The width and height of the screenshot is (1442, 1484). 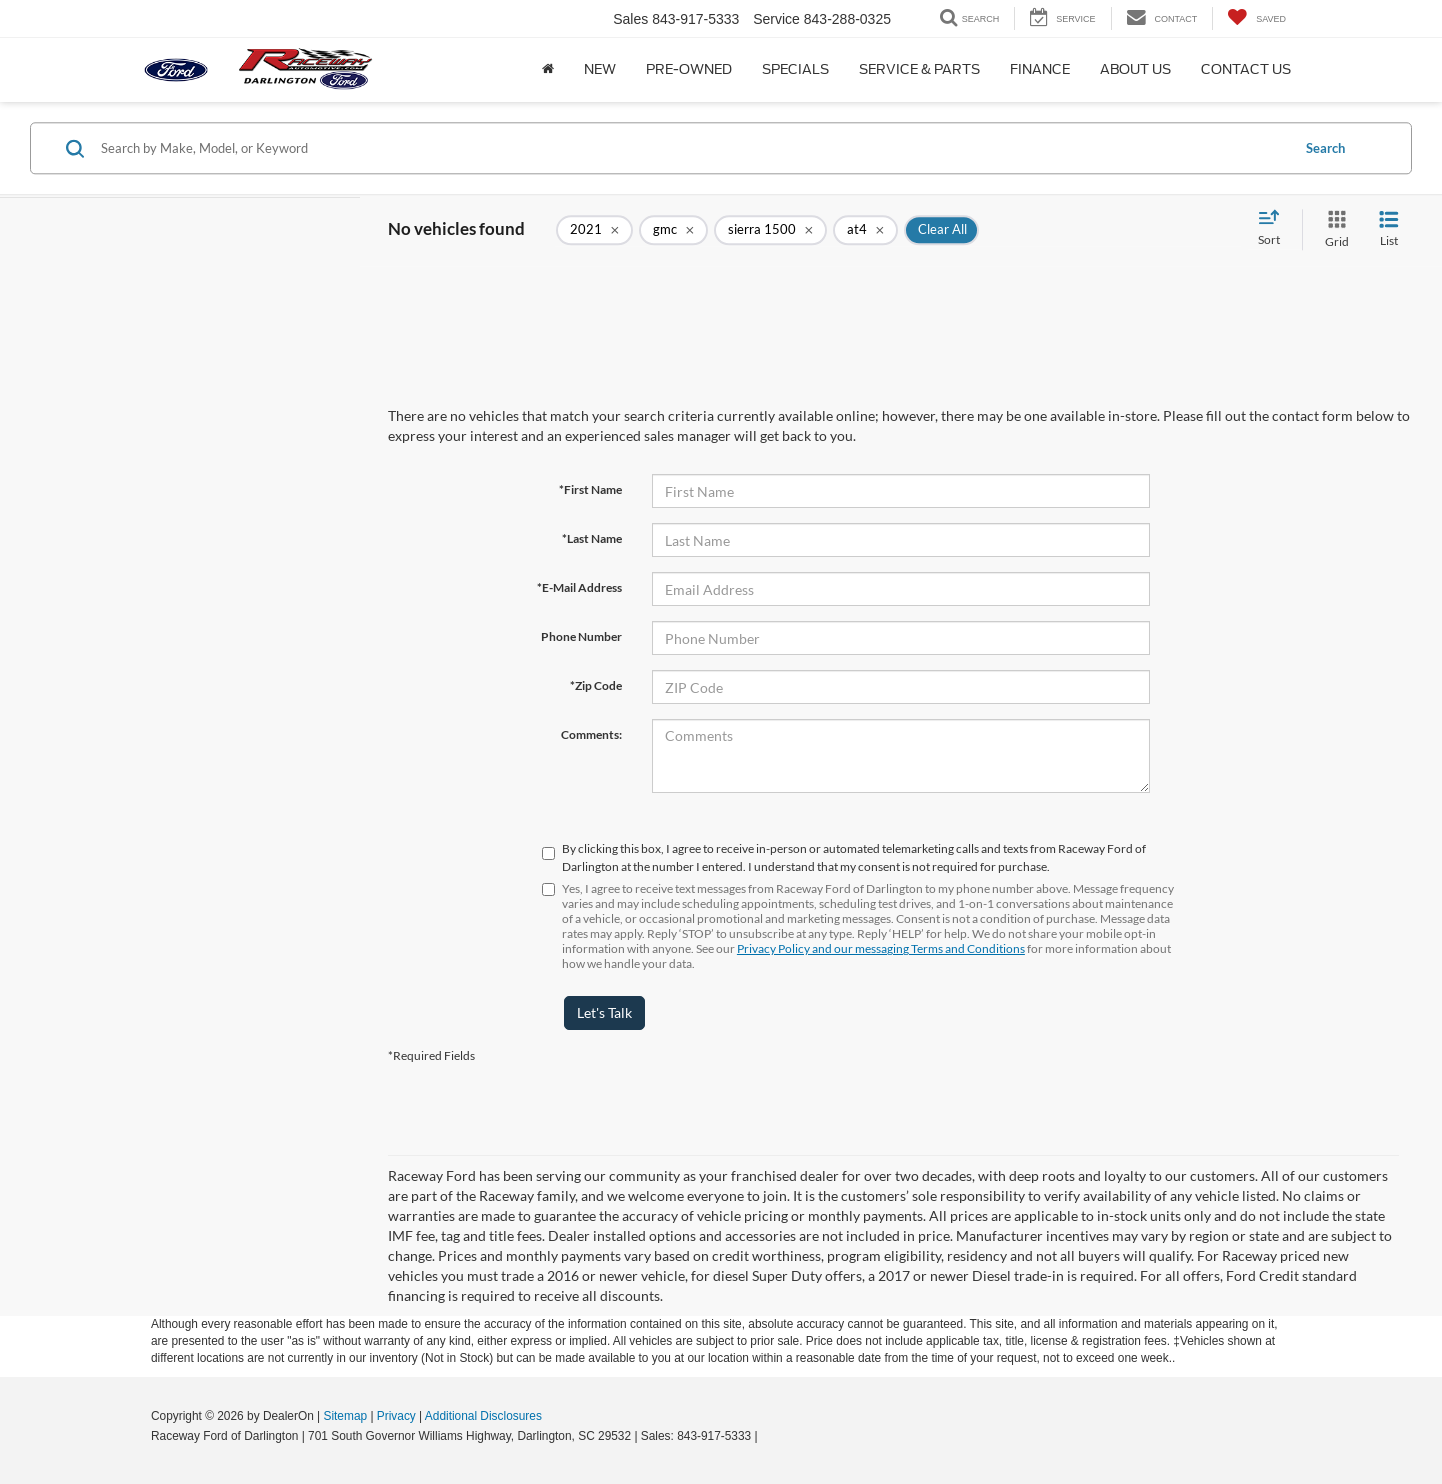 I want to click on [Grid View], so click(x=1333, y=229).